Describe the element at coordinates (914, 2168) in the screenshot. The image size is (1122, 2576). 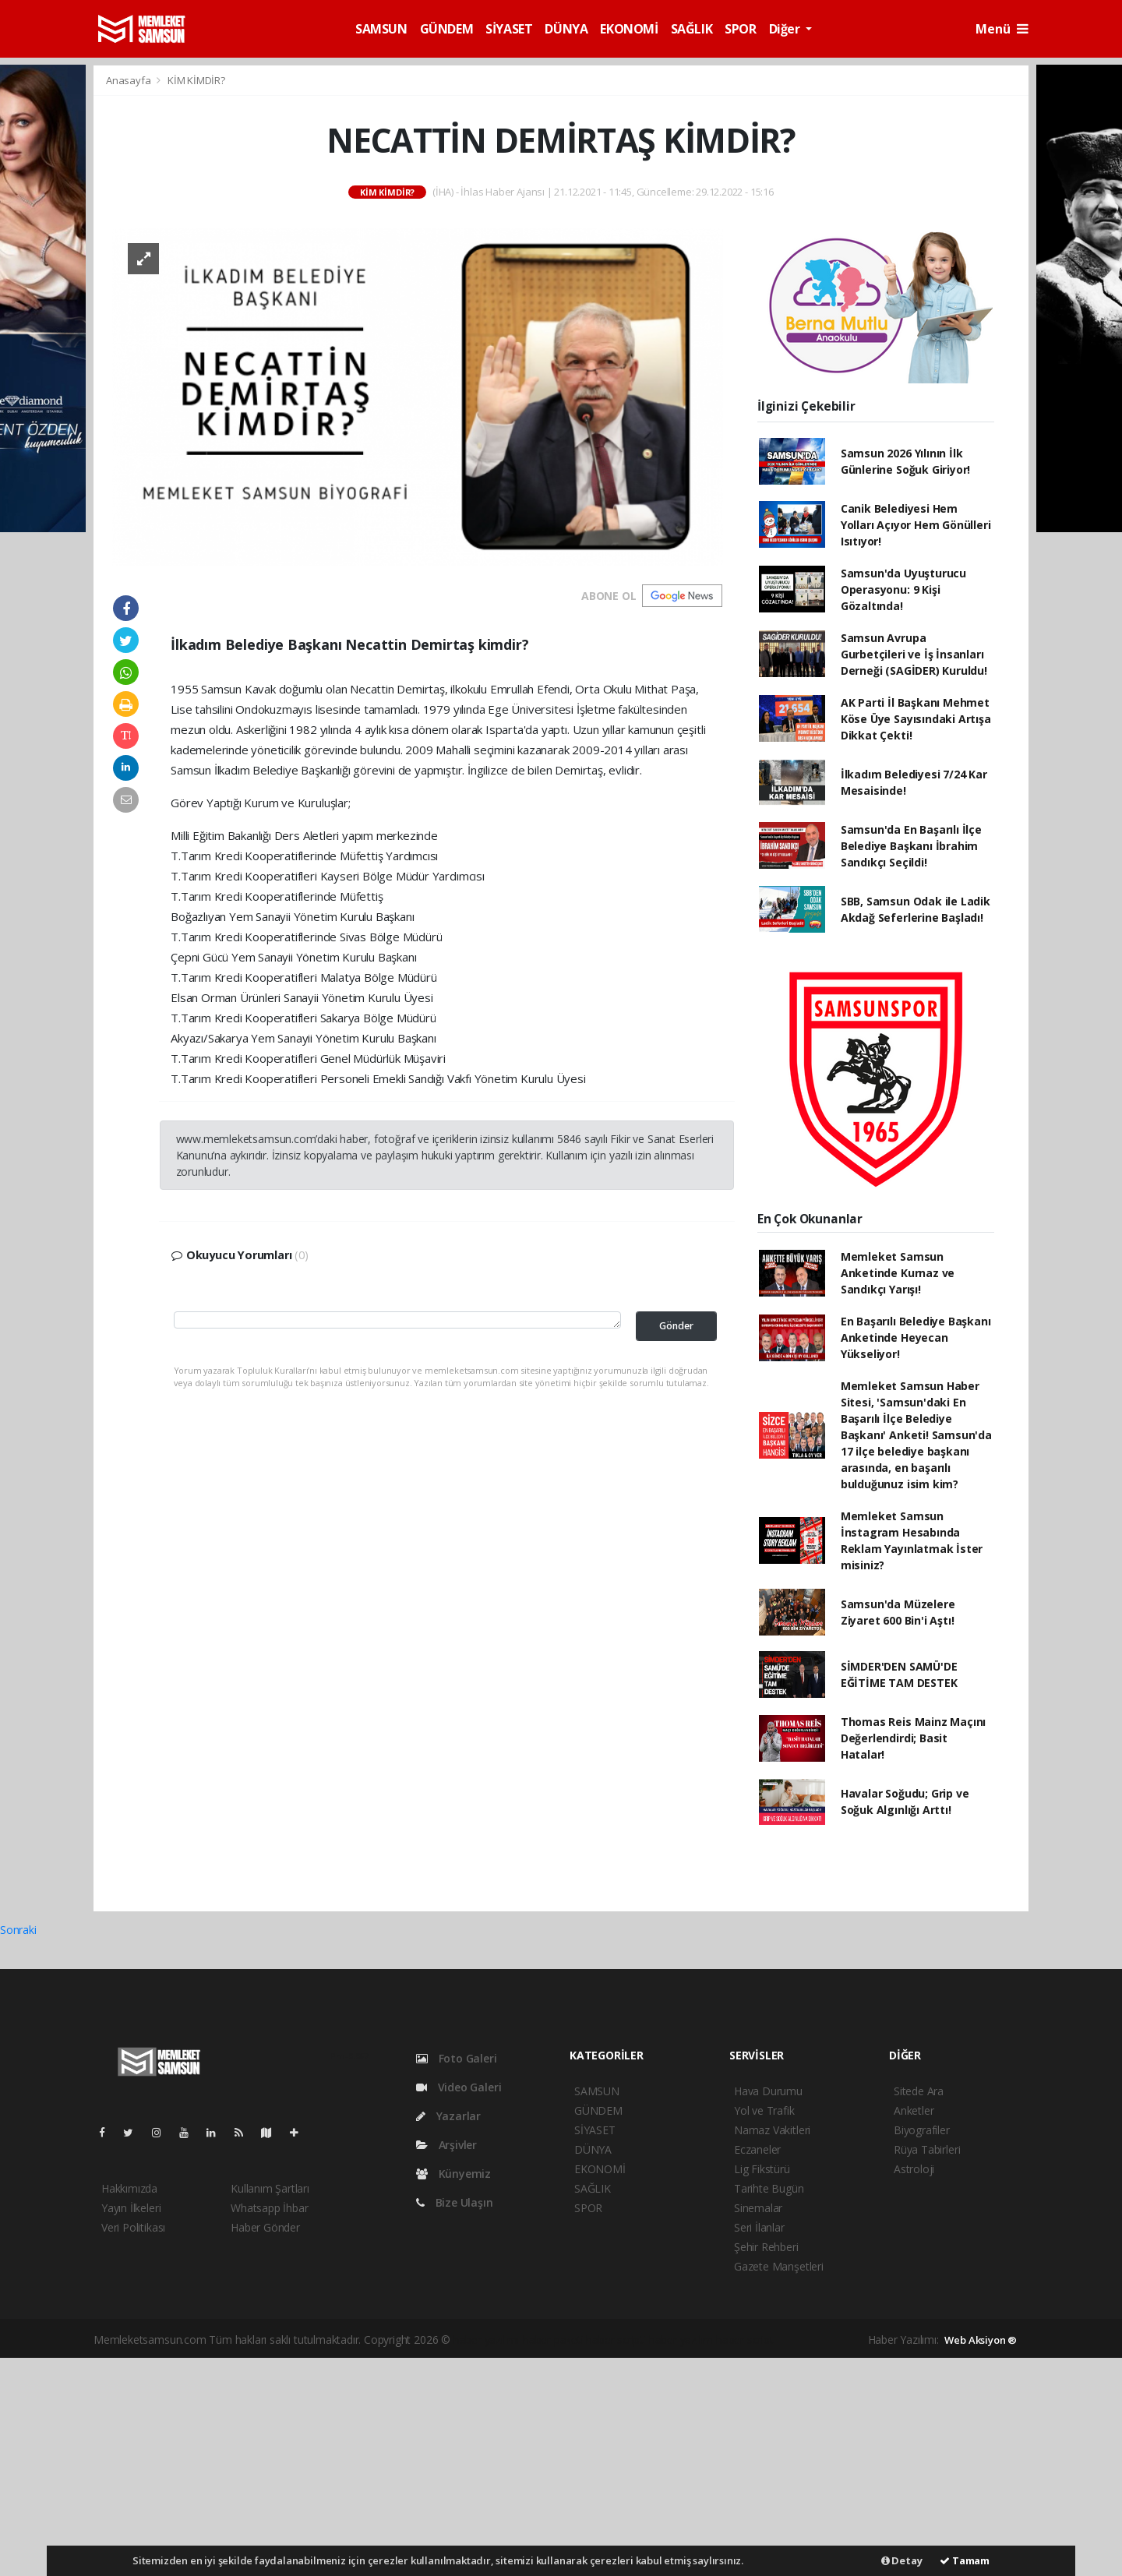
I see `Astroloji` at that location.